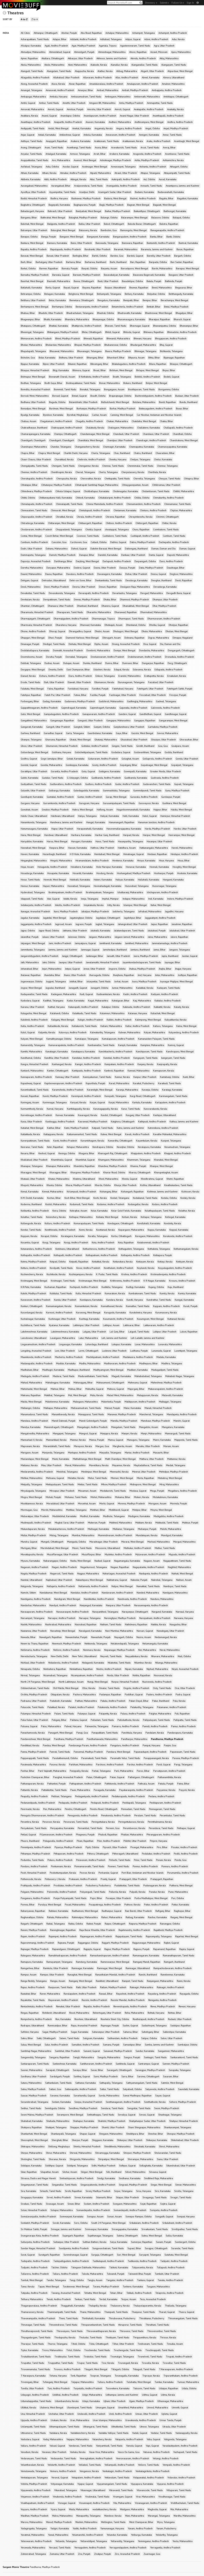  Describe the element at coordinates (107, 90) in the screenshot. I see `Ambad, Maharashtra` at that location.